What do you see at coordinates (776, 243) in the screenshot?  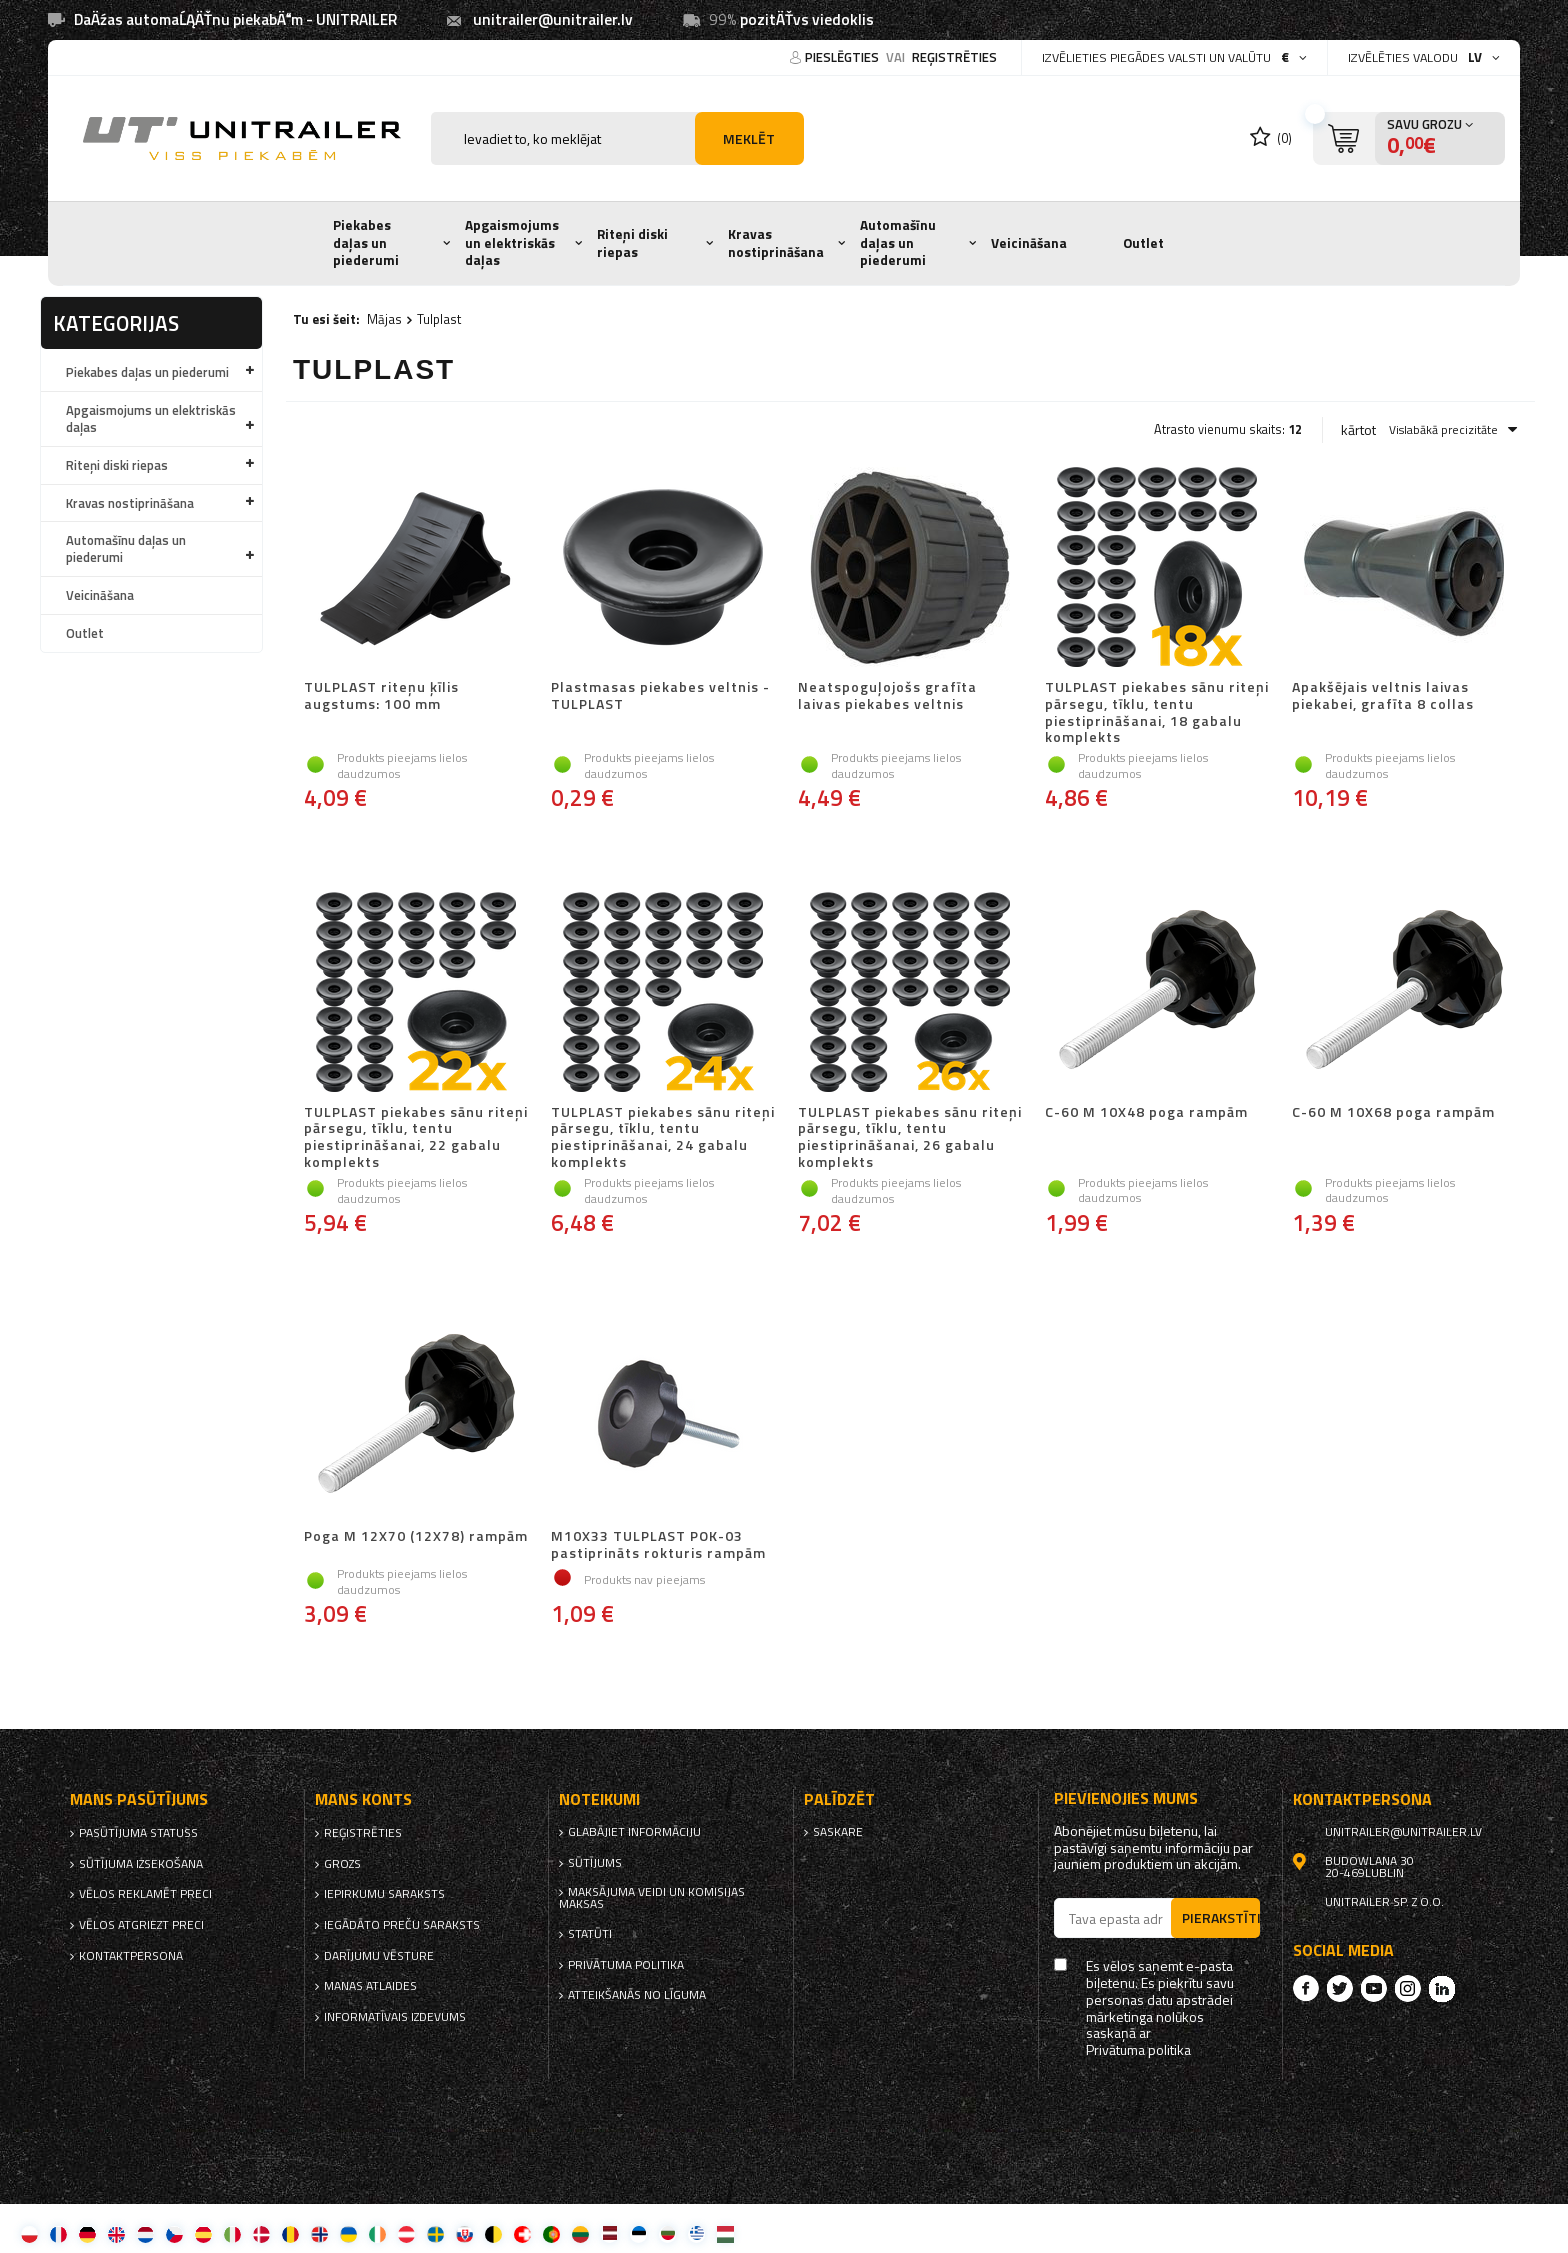 I see `Kravas nostiprināšana` at bounding box center [776, 243].